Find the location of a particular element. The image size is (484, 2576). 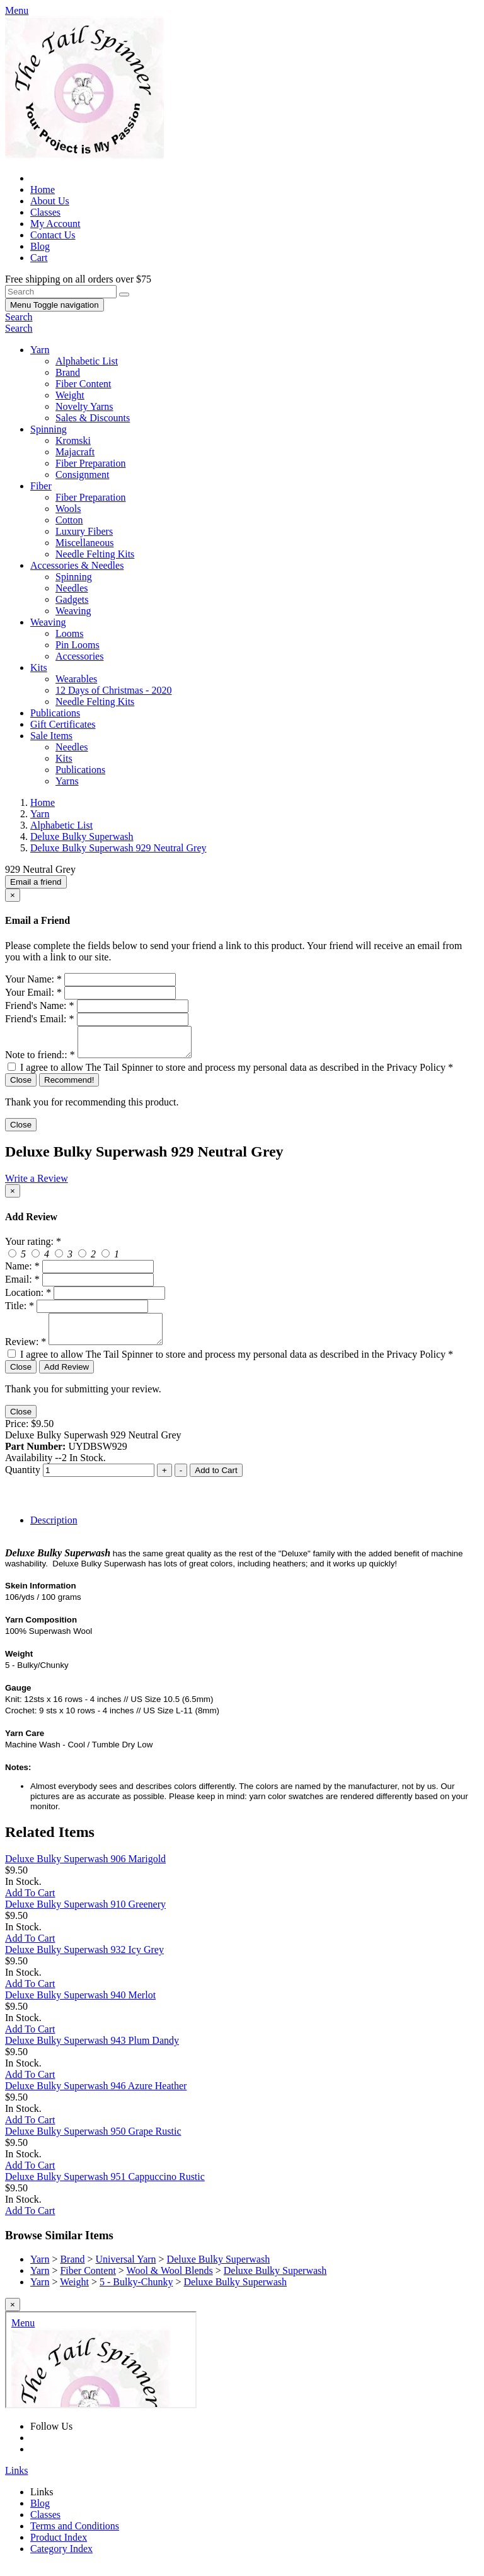

Title: is located at coordinates (19, 1311).